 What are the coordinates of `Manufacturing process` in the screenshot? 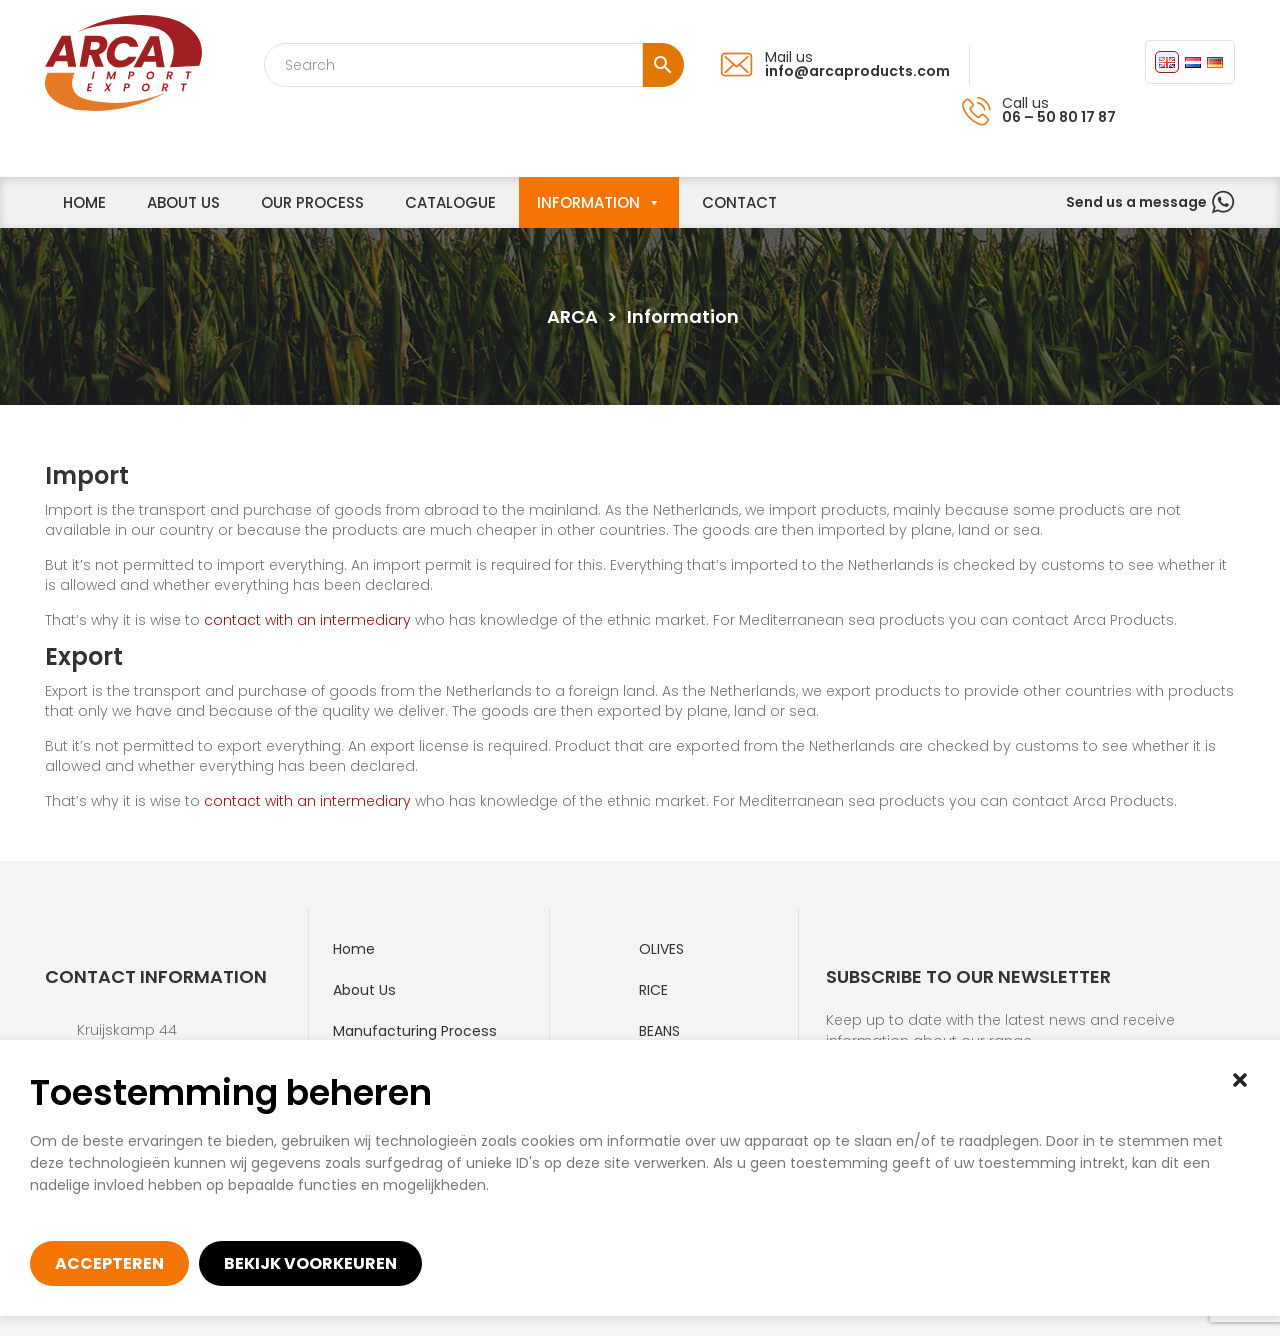 It's located at (415, 1031).